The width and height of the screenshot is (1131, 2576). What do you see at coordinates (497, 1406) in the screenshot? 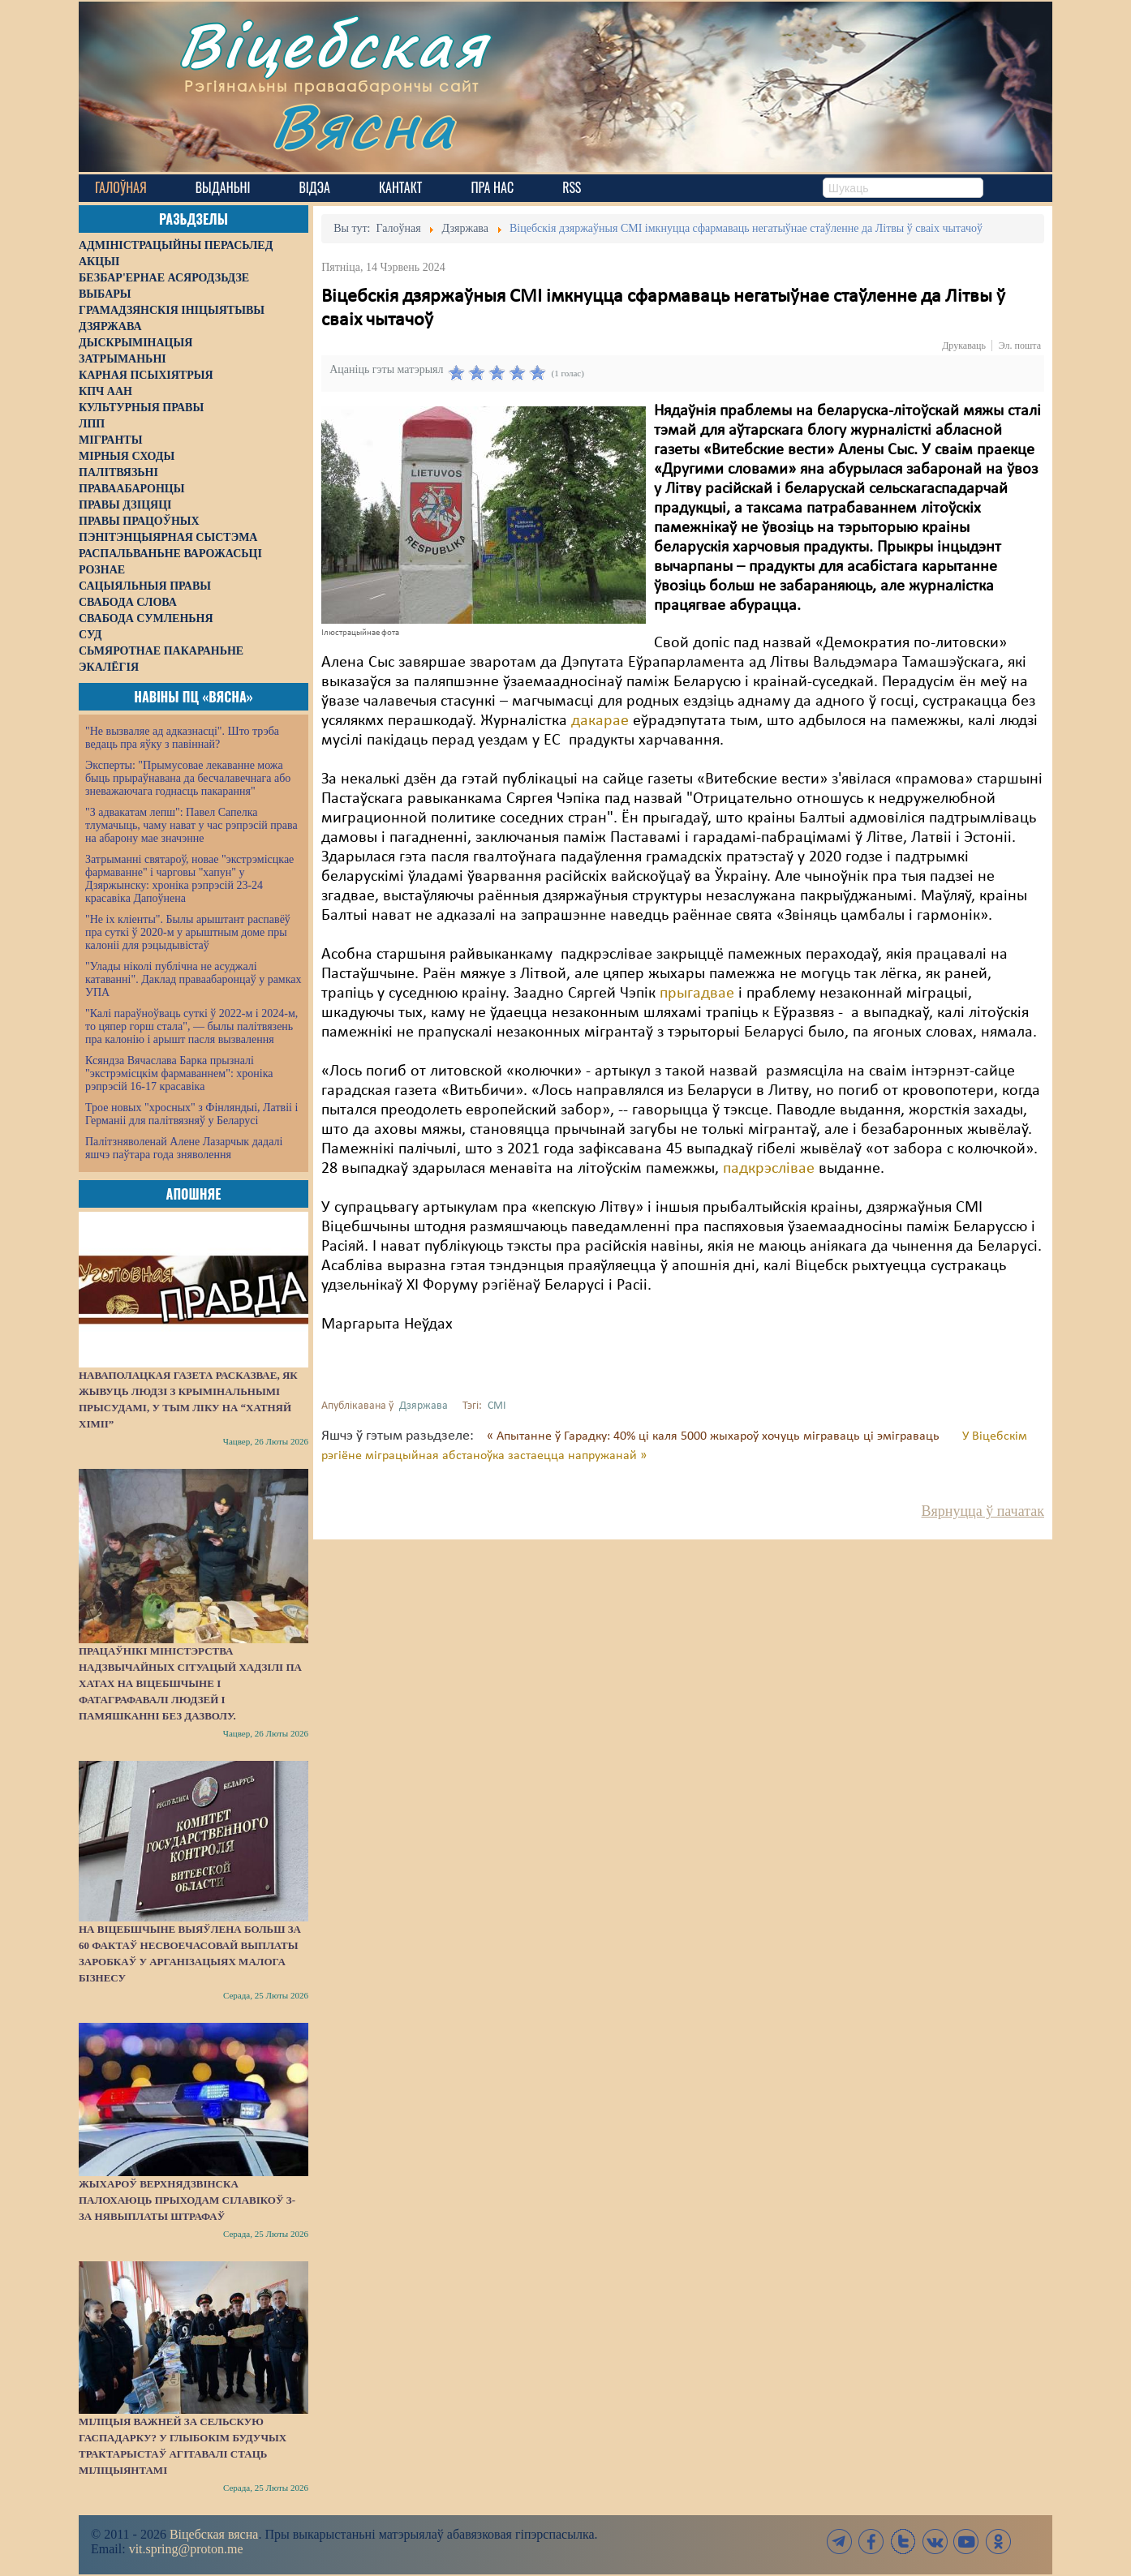
I see `СМІ` at bounding box center [497, 1406].